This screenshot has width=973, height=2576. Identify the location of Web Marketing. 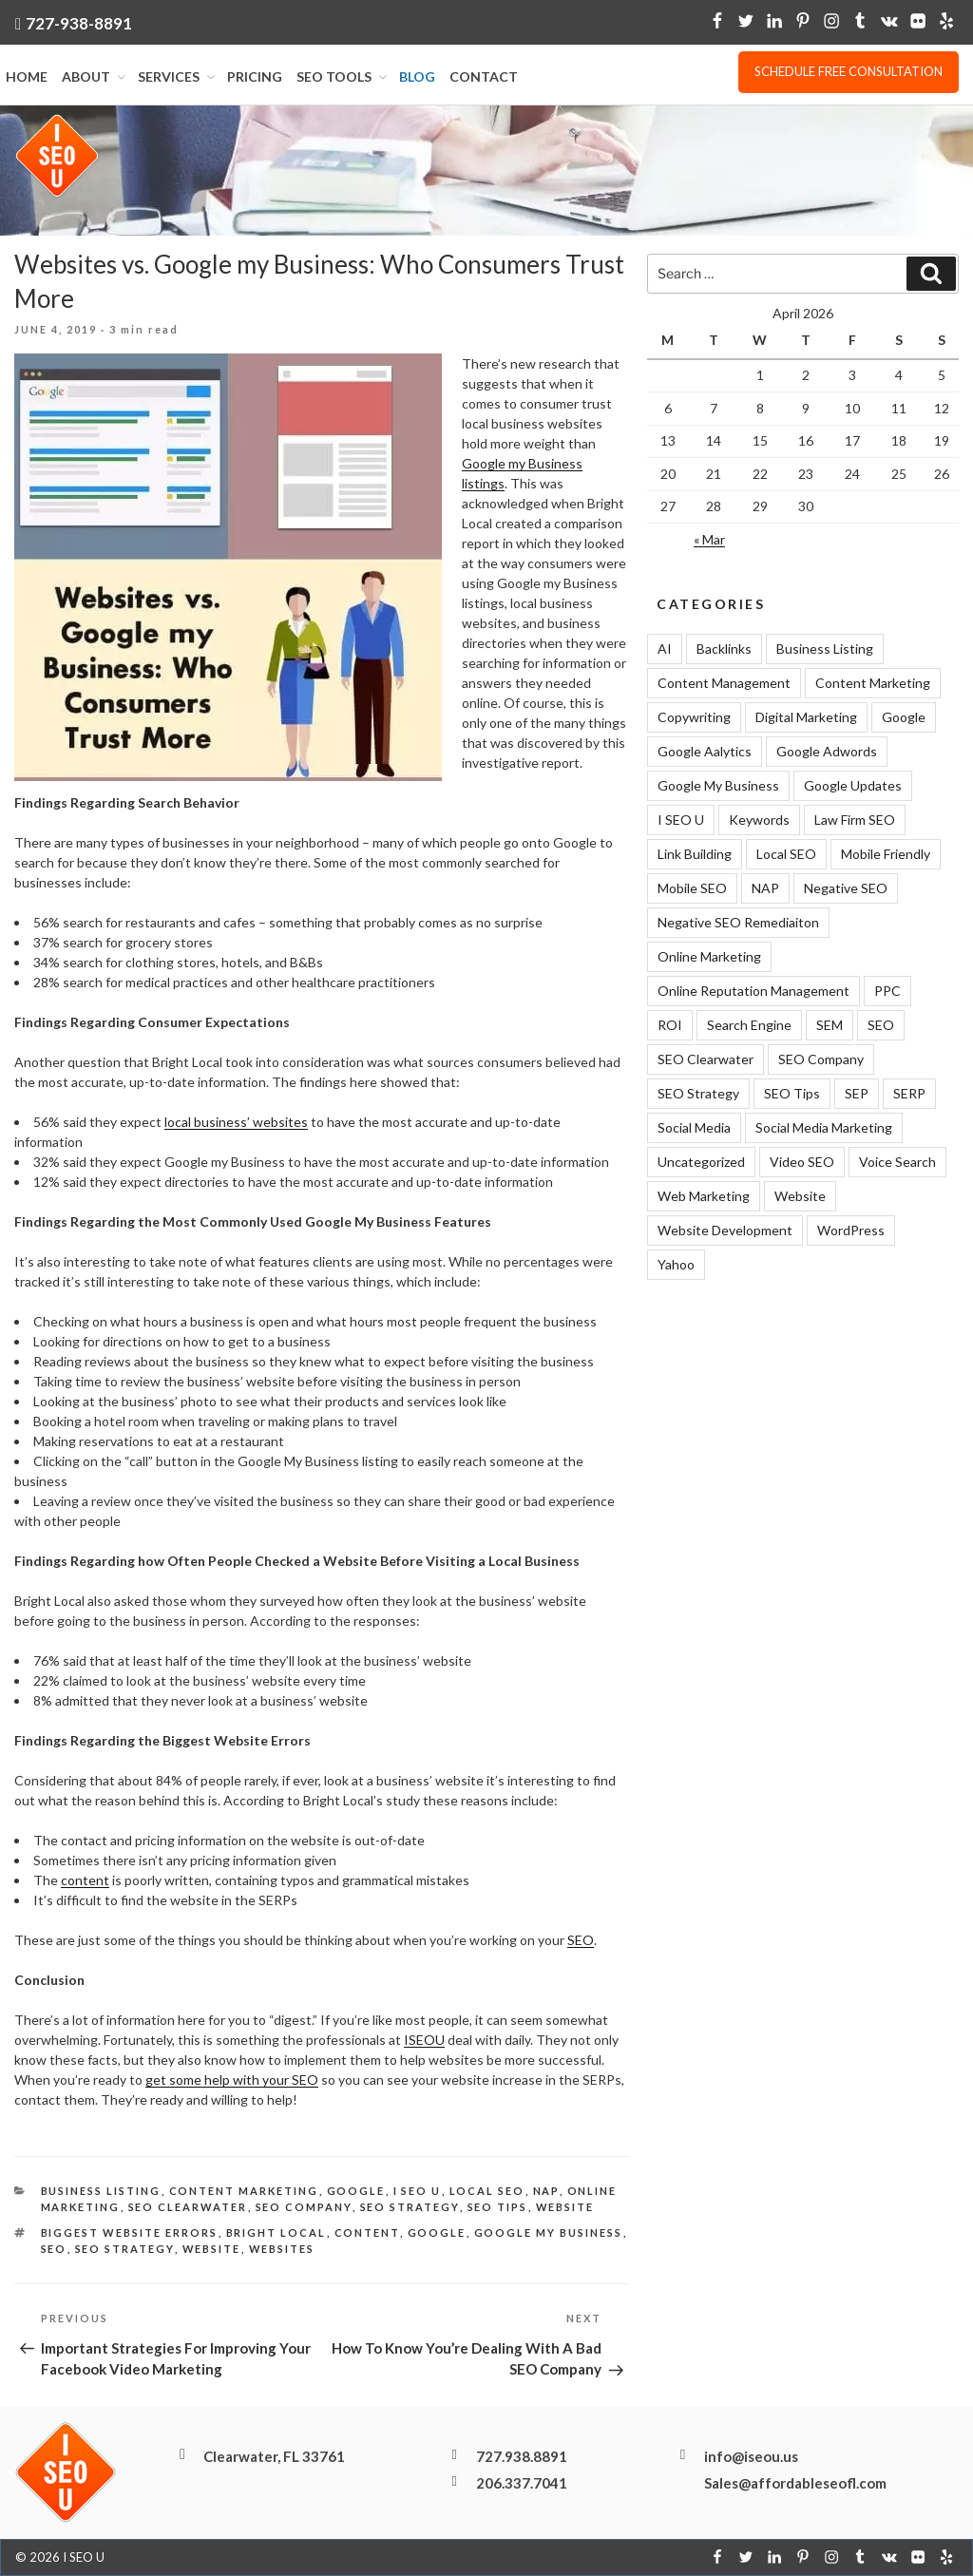
(704, 1196).